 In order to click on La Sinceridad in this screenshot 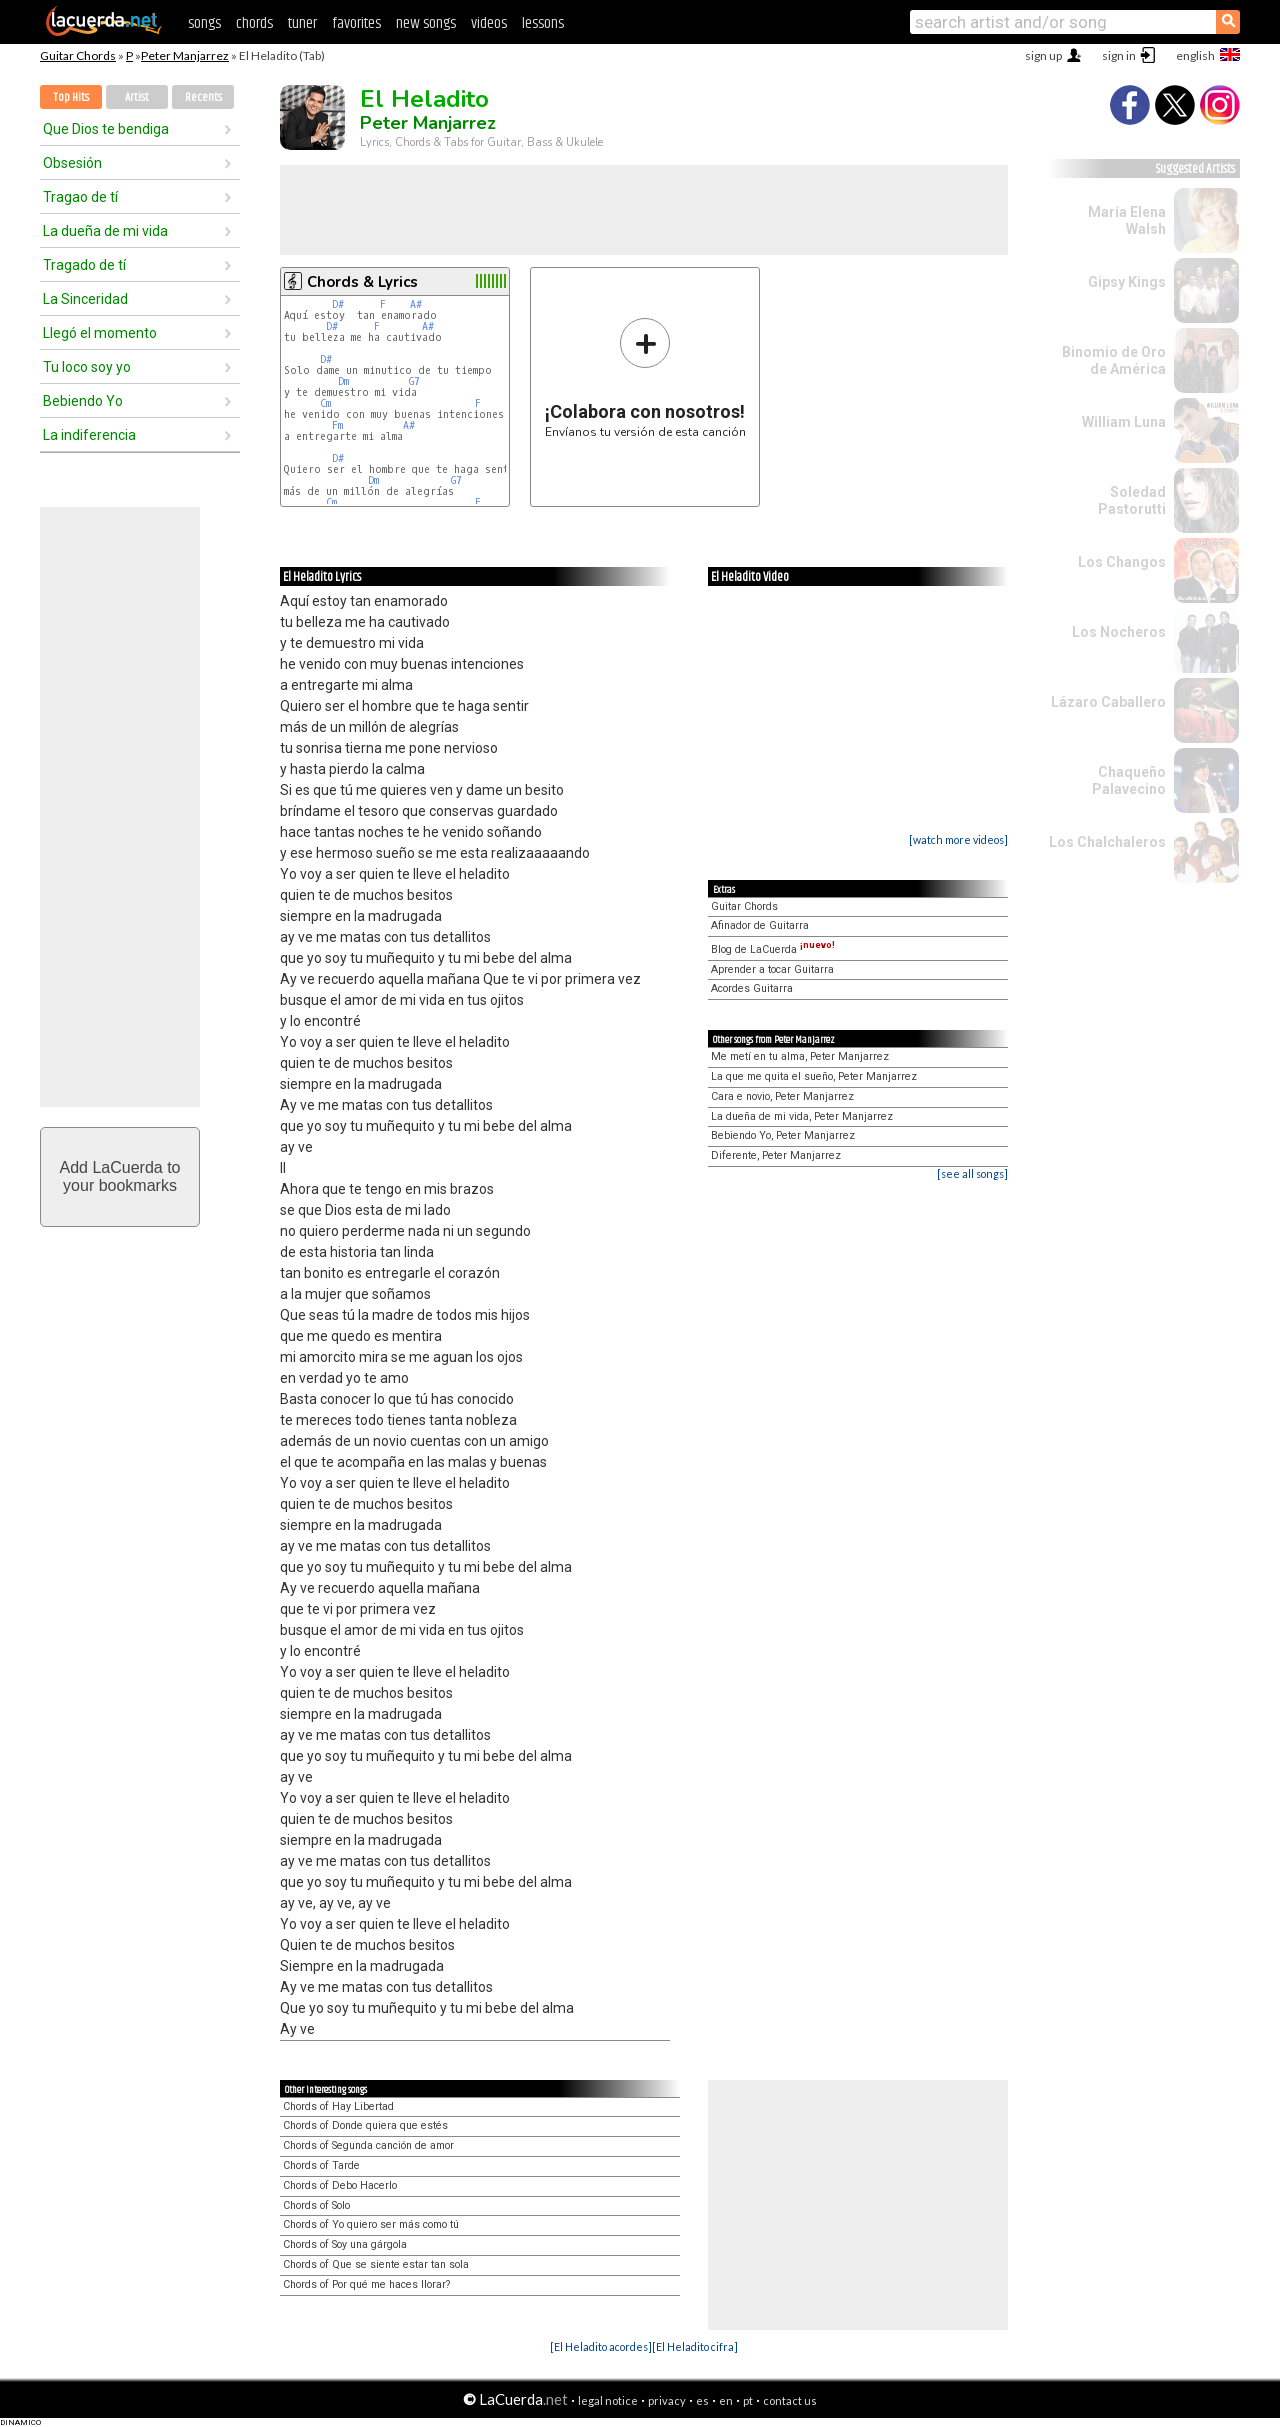, I will do `click(85, 299)`.